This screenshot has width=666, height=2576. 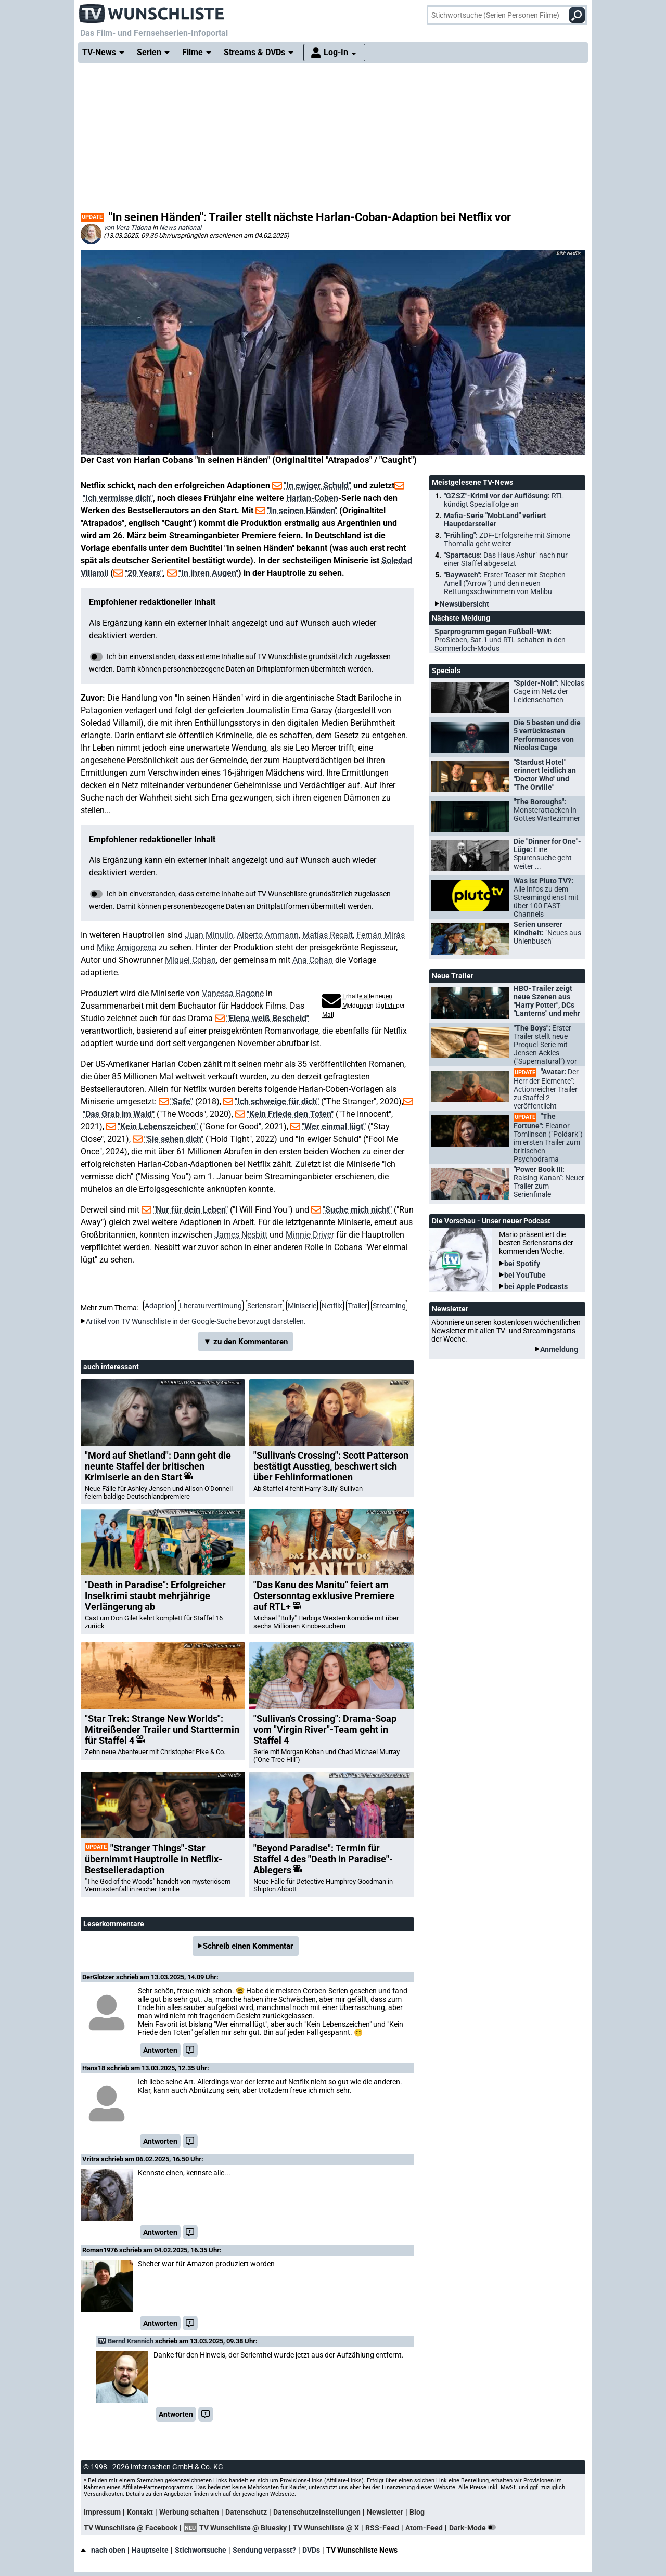 What do you see at coordinates (327, 935) in the screenshot?
I see `Matías Recalt` at bounding box center [327, 935].